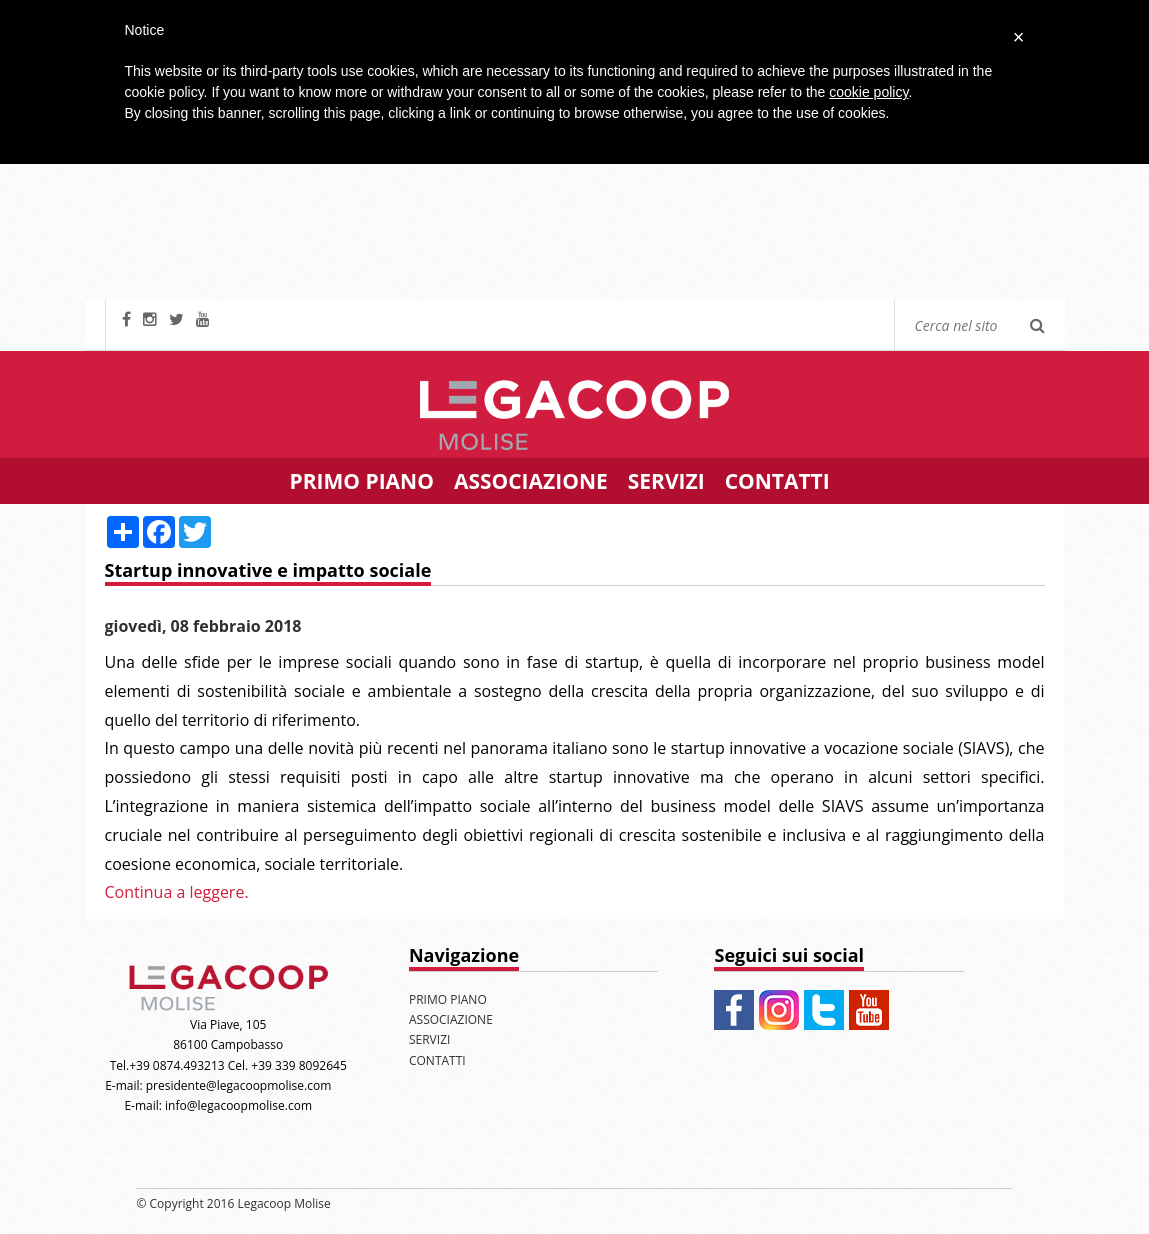 This screenshot has height=1234, width=1149. I want to click on CONTATTI, so click(777, 481).